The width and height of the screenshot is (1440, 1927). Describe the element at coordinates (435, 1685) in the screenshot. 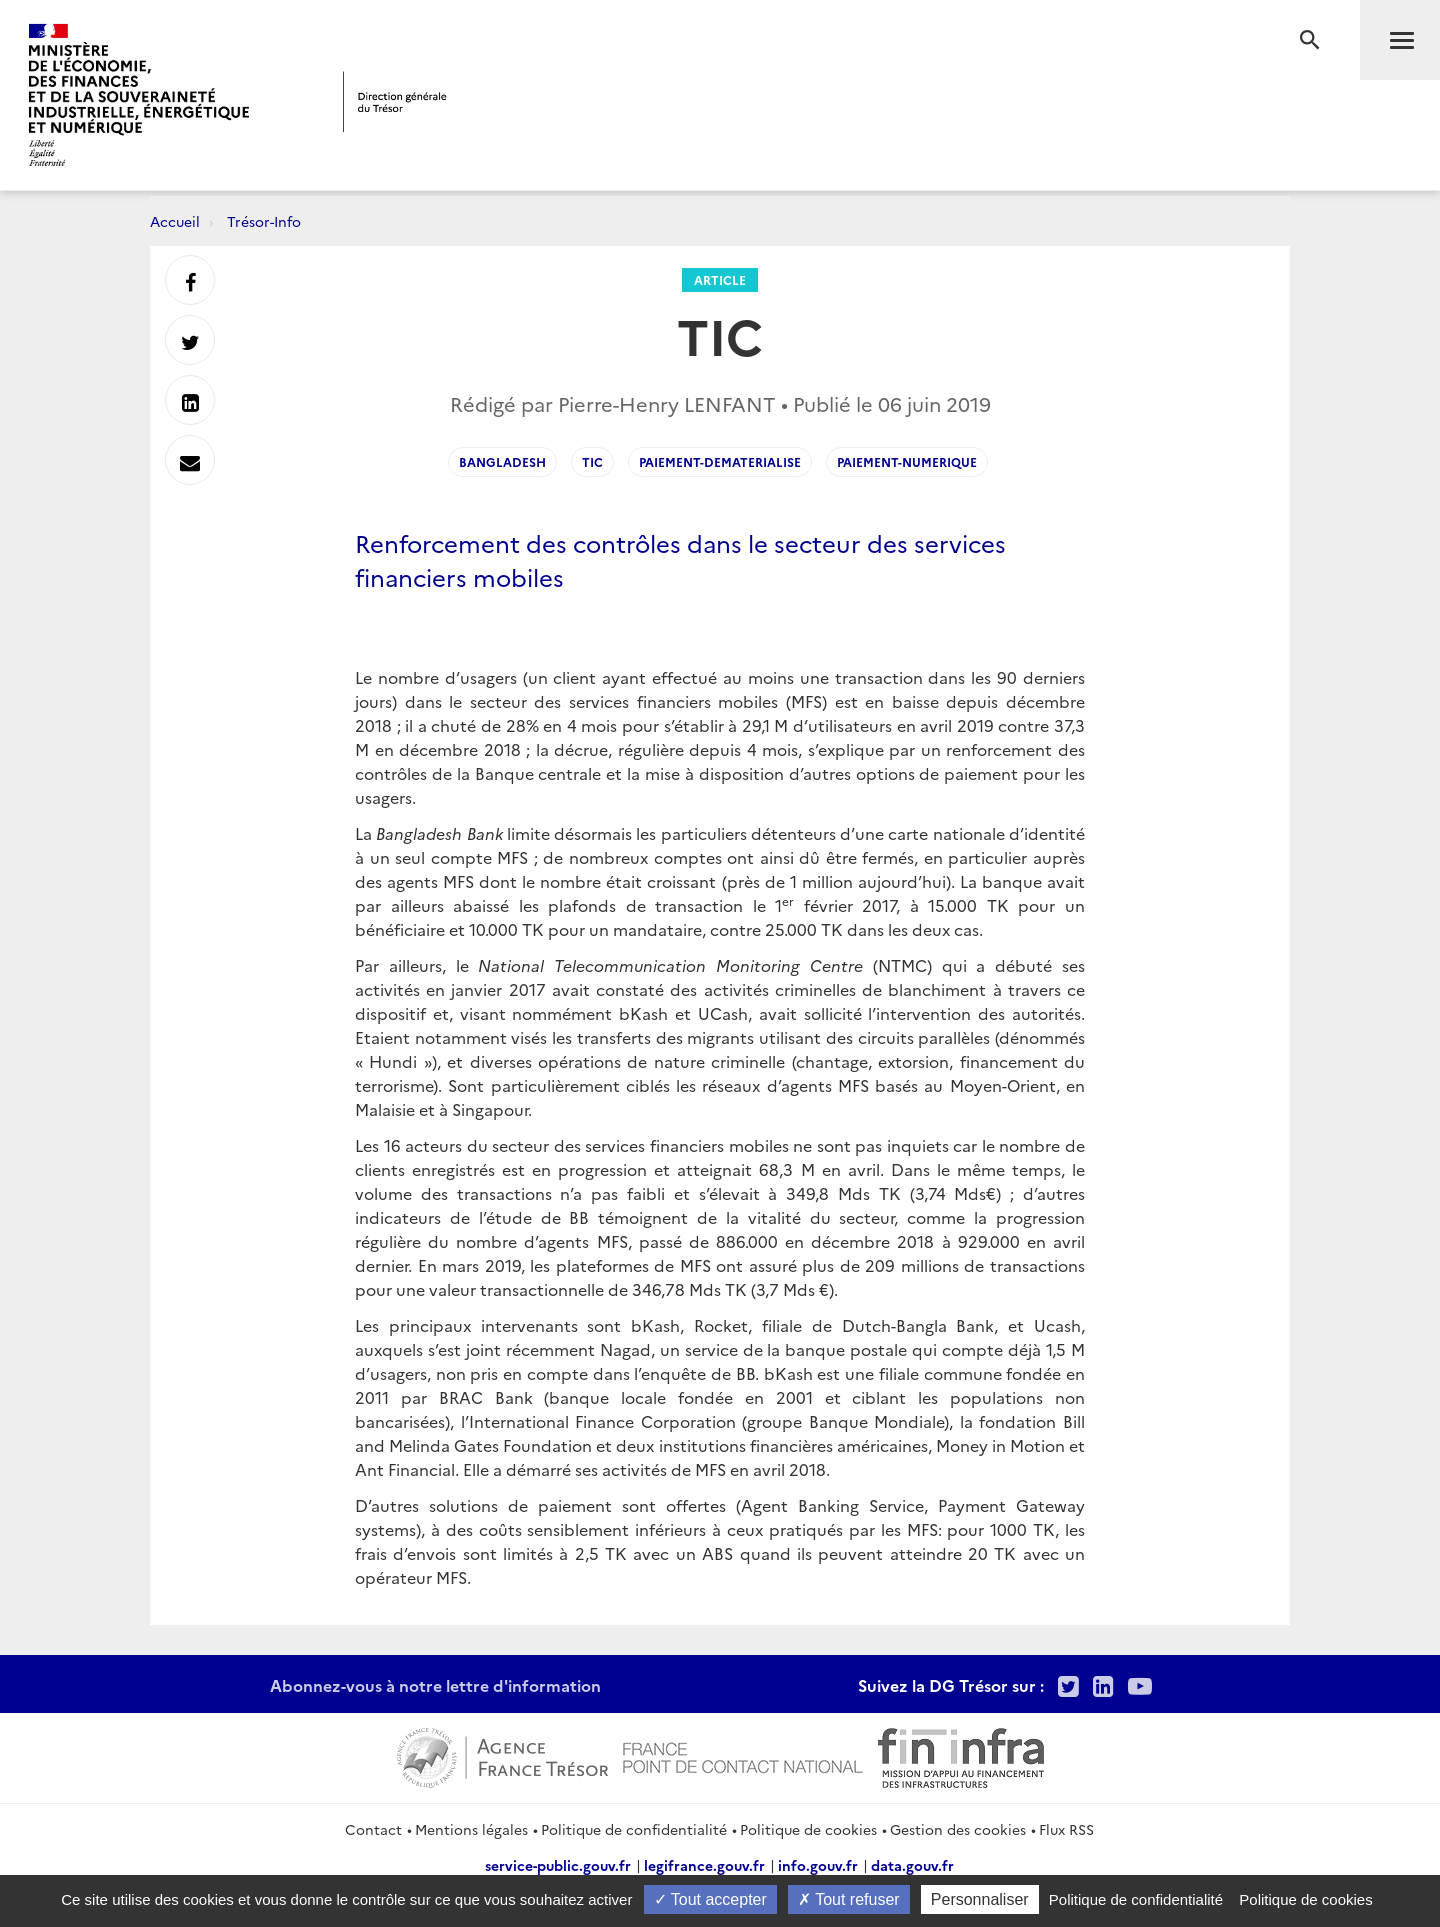

I see `Abonnez-vous à notre lettre d'information` at that location.